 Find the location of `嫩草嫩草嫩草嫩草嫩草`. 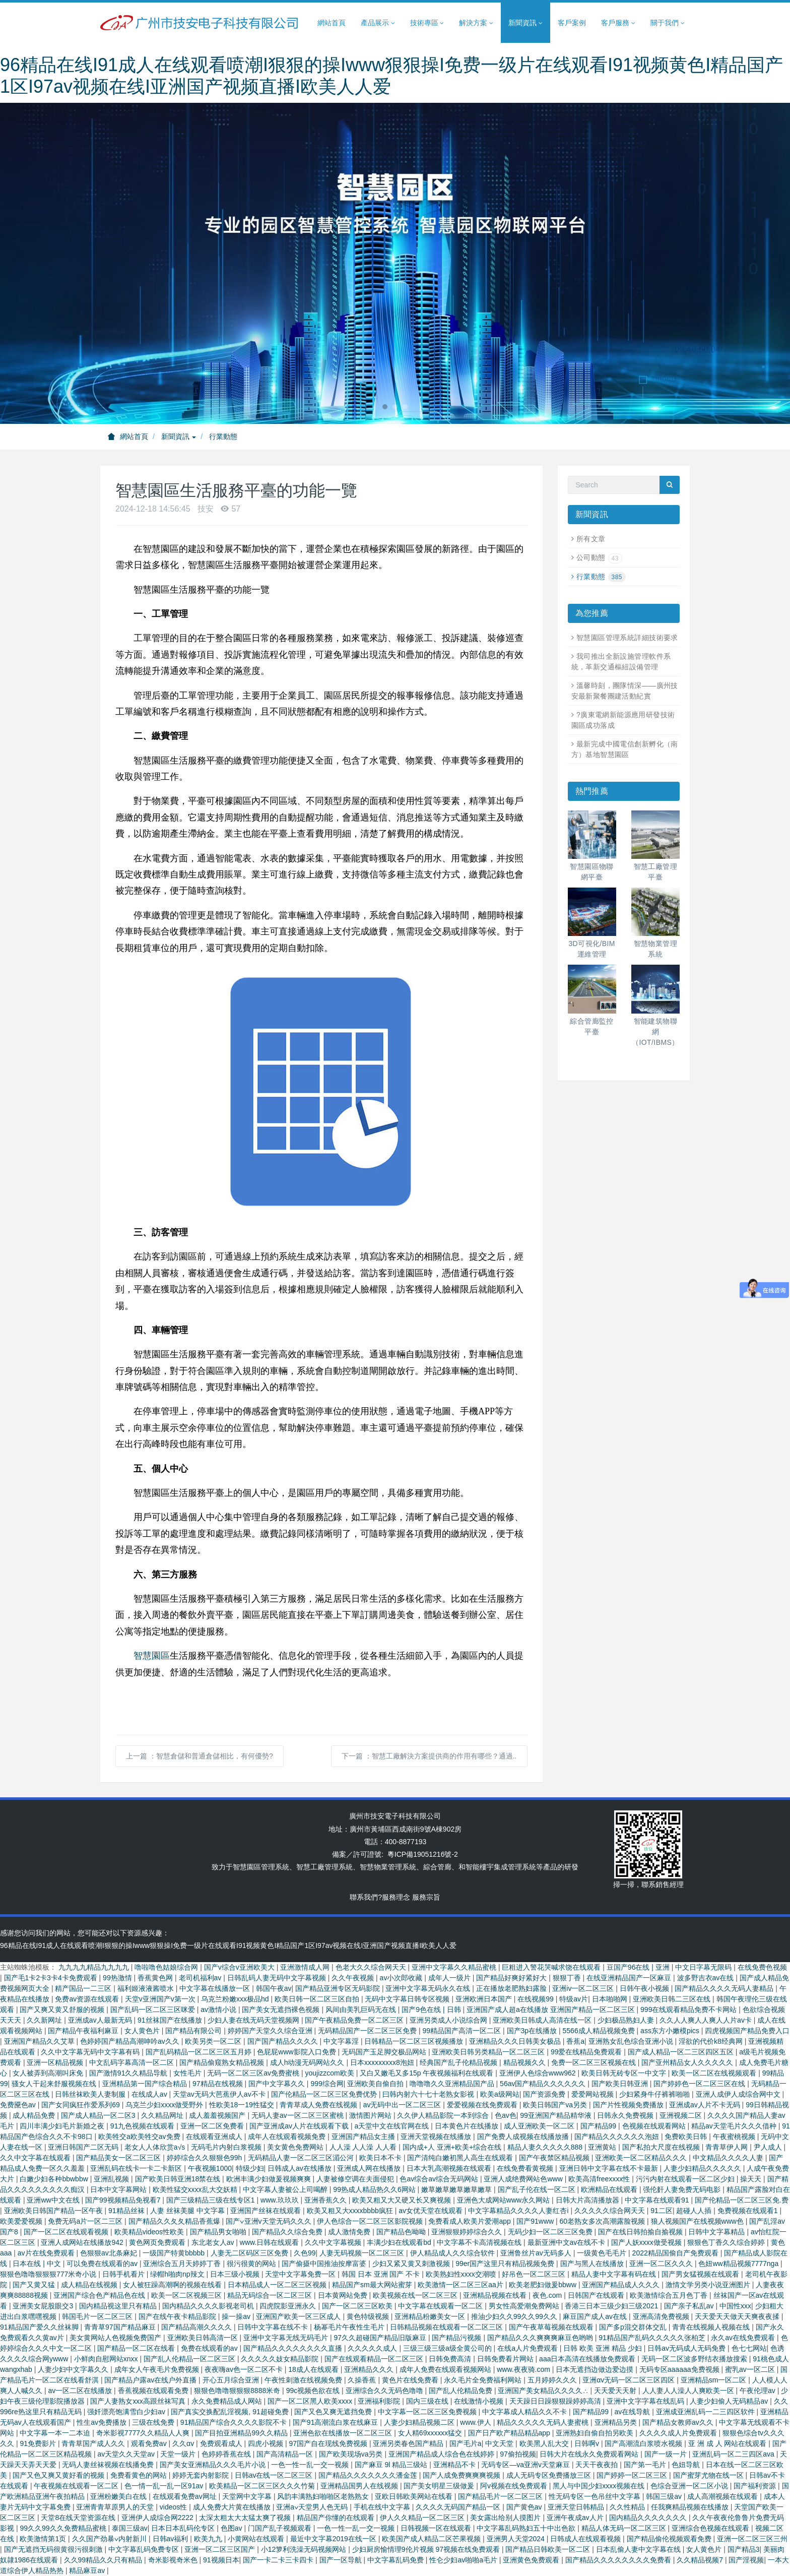

嫩草嫩草嫩草嫩草嫩草 is located at coordinates (457, 2189).